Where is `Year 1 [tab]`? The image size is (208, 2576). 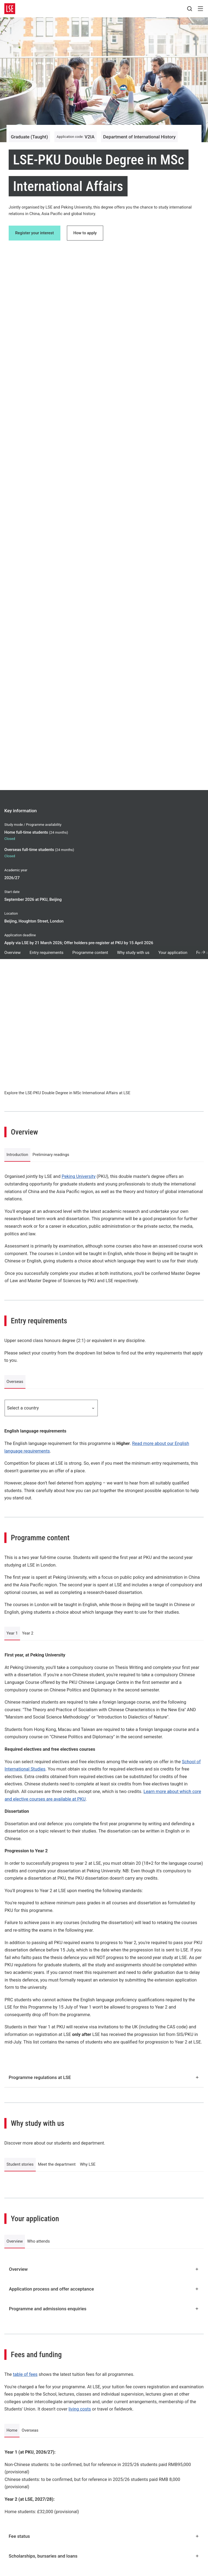 Year 1 [tab] is located at coordinates (12, 1633).